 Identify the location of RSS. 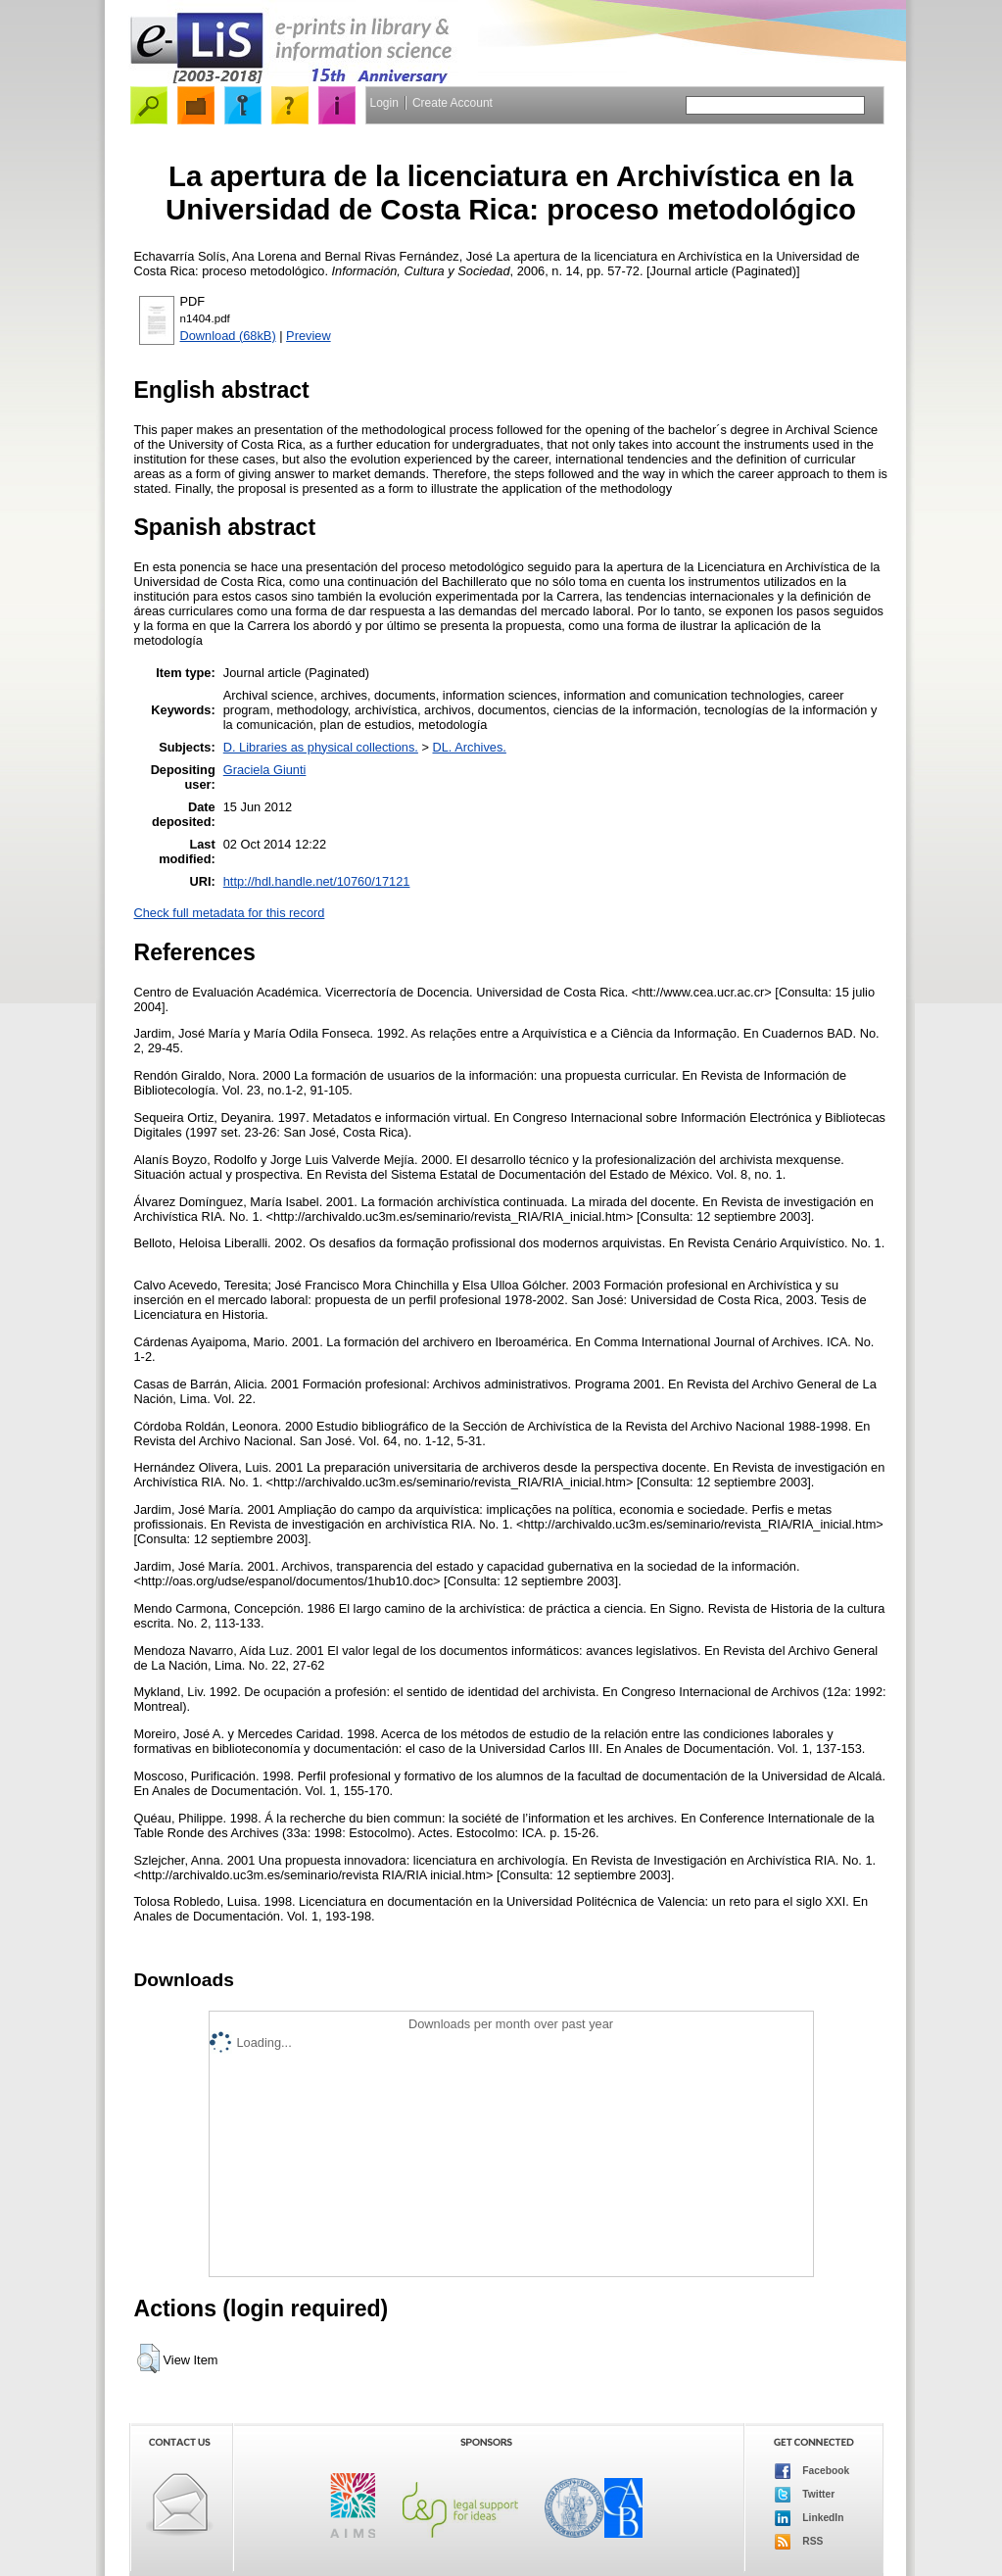
(799, 2542).